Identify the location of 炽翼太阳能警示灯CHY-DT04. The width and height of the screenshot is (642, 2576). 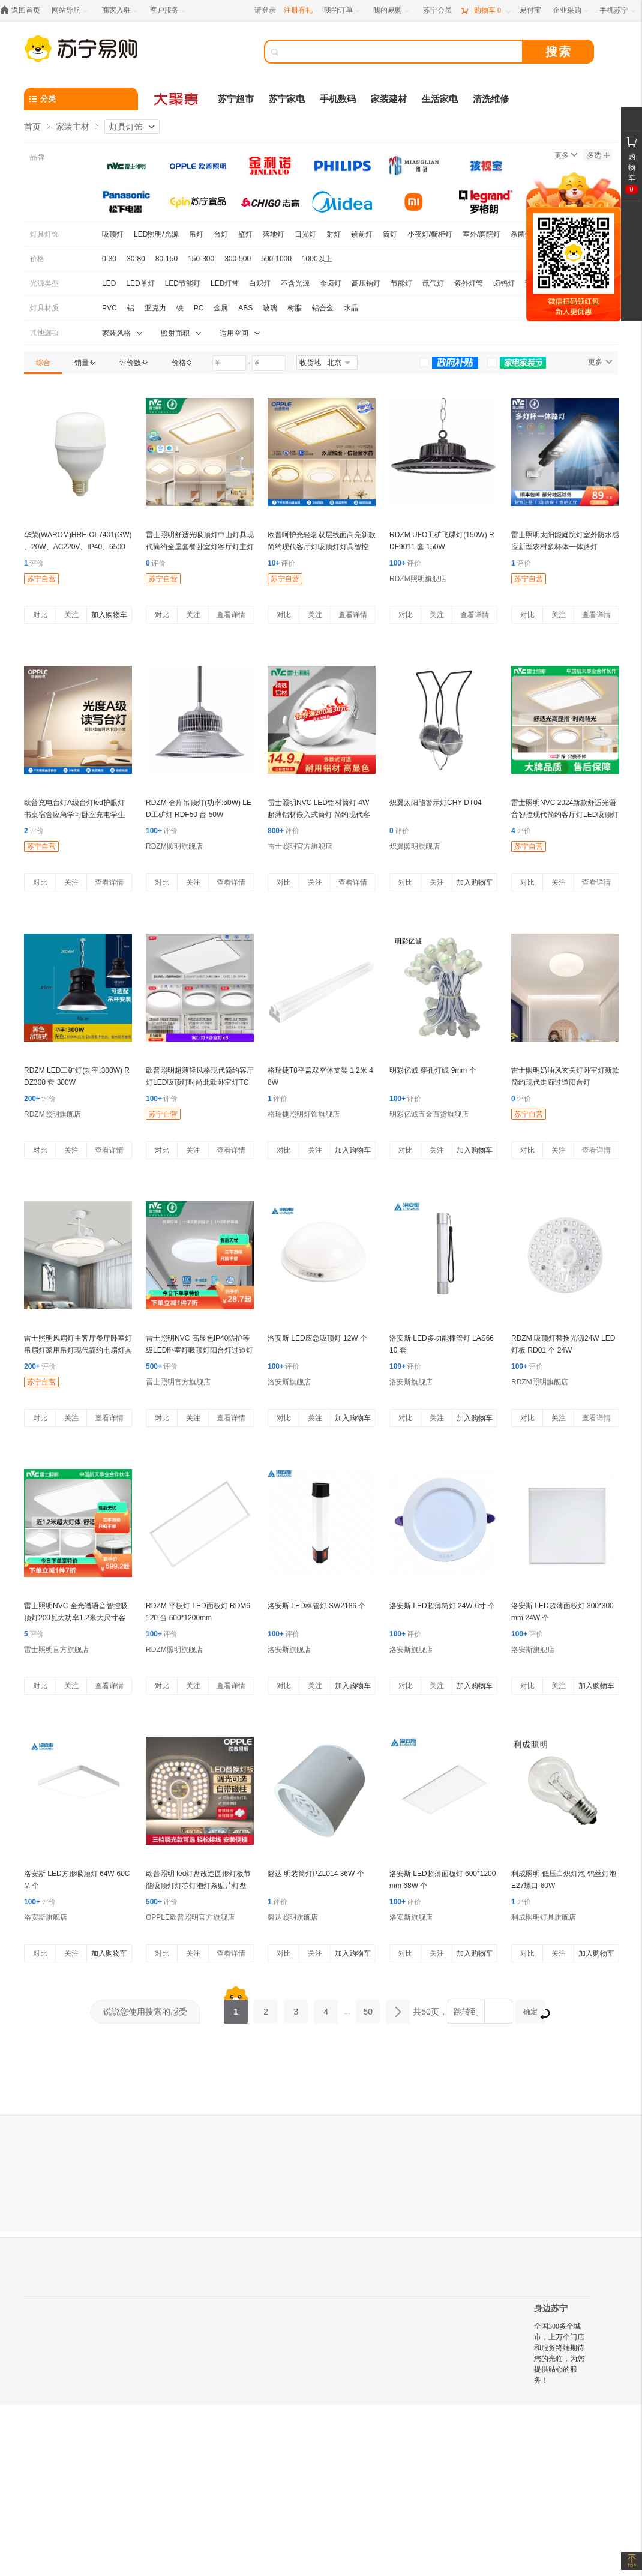
(435, 802).